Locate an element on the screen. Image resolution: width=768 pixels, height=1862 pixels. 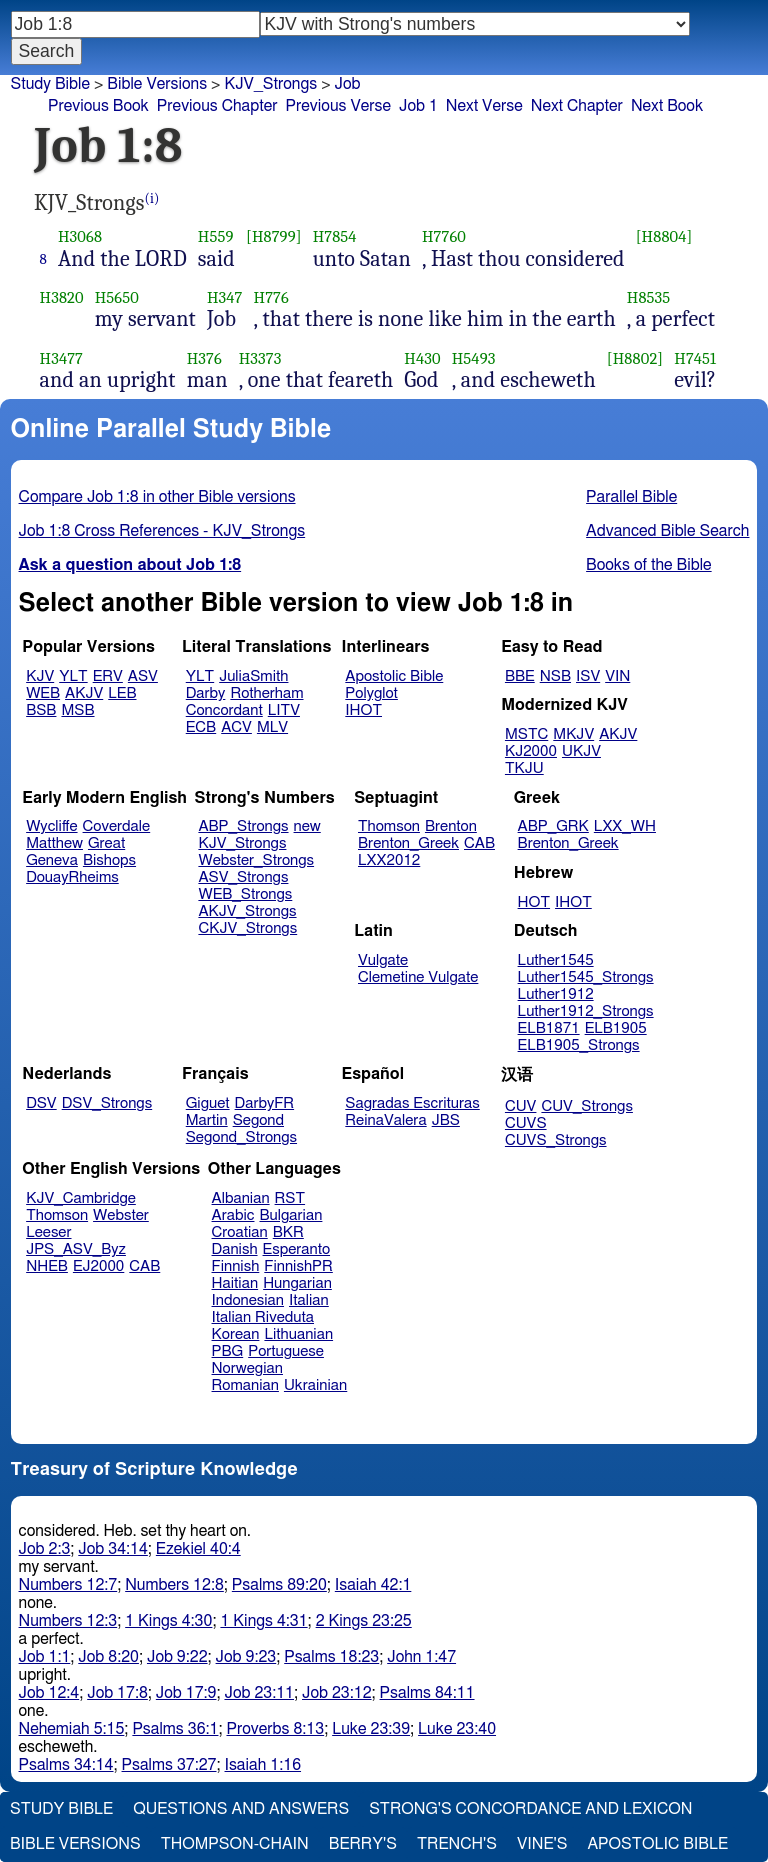
Strong's Concordance and Lexicon is located at coordinates (530, 1809).